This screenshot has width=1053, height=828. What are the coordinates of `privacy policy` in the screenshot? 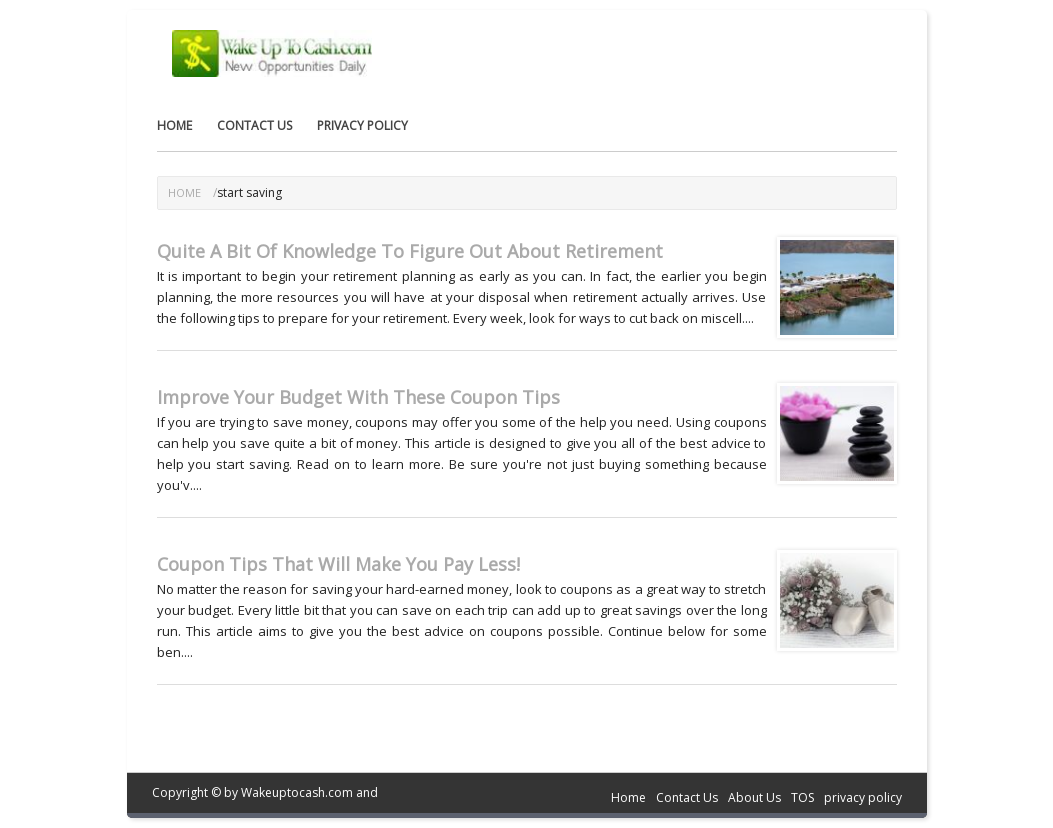 It's located at (362, 125).